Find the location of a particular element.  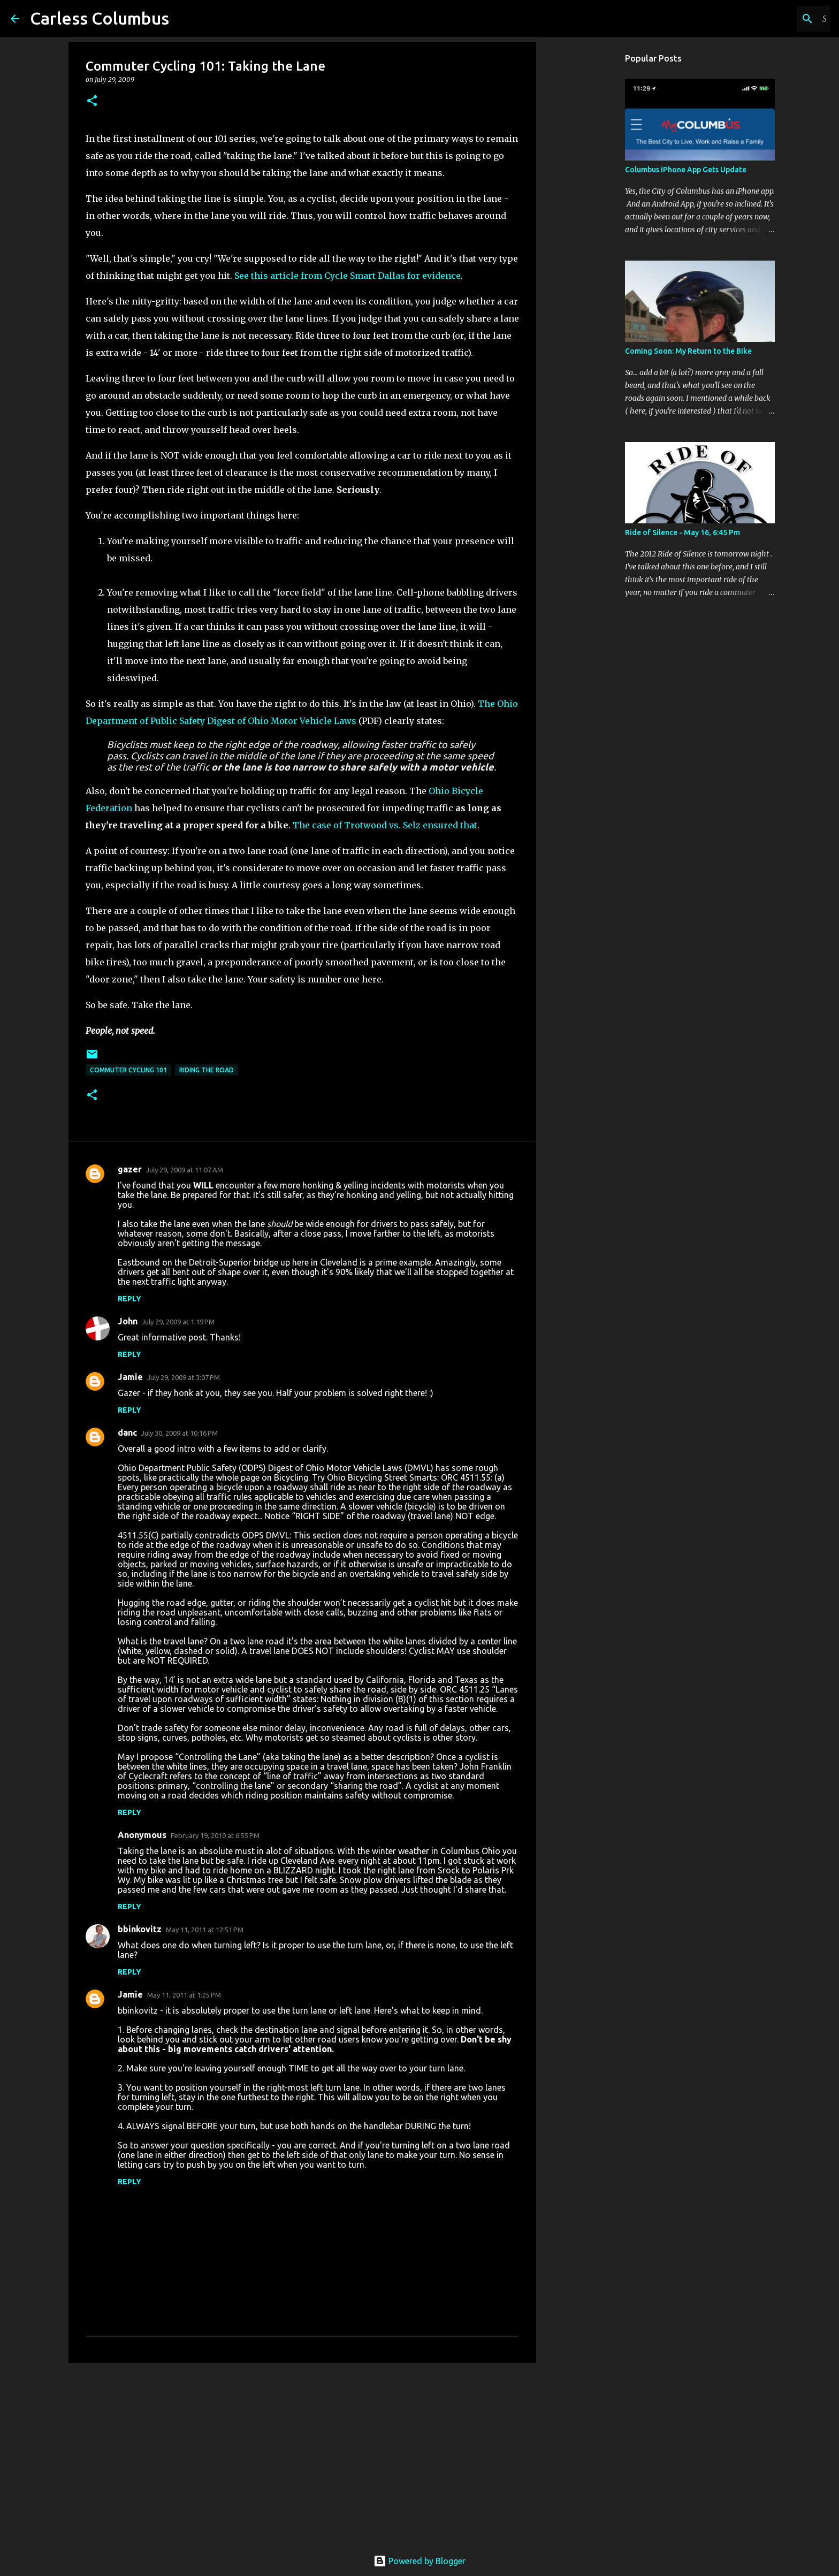

gazer is located at coordinates (130, 1169).